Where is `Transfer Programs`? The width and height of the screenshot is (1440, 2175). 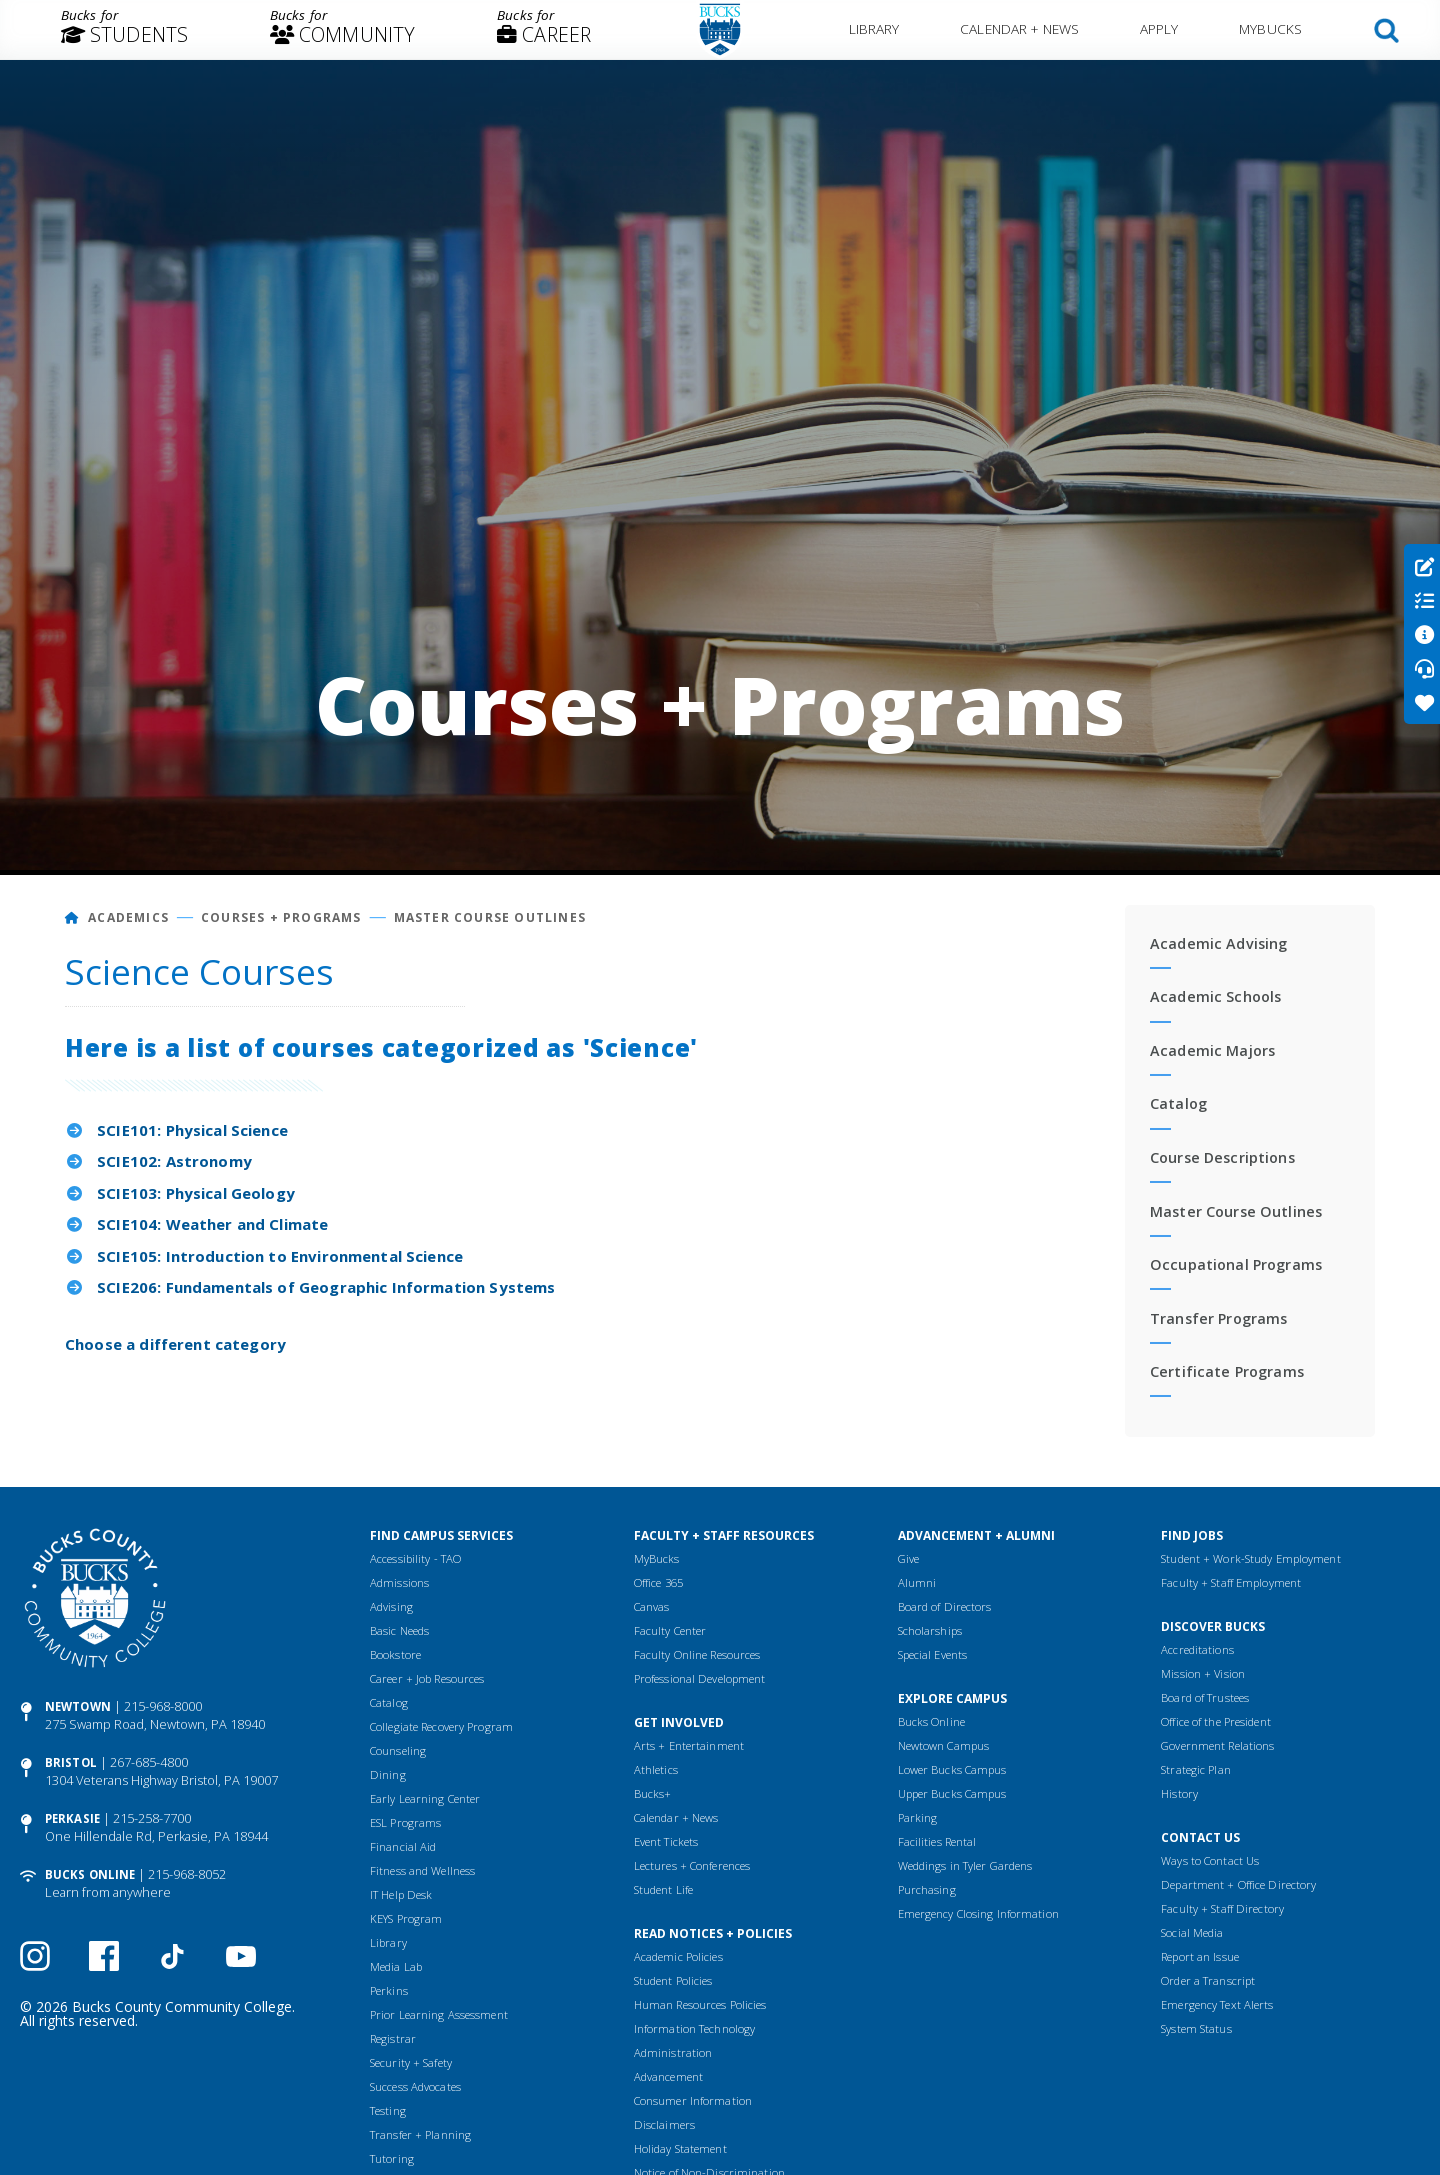 Transfer Programs is located at coordinates (1218, 1318).